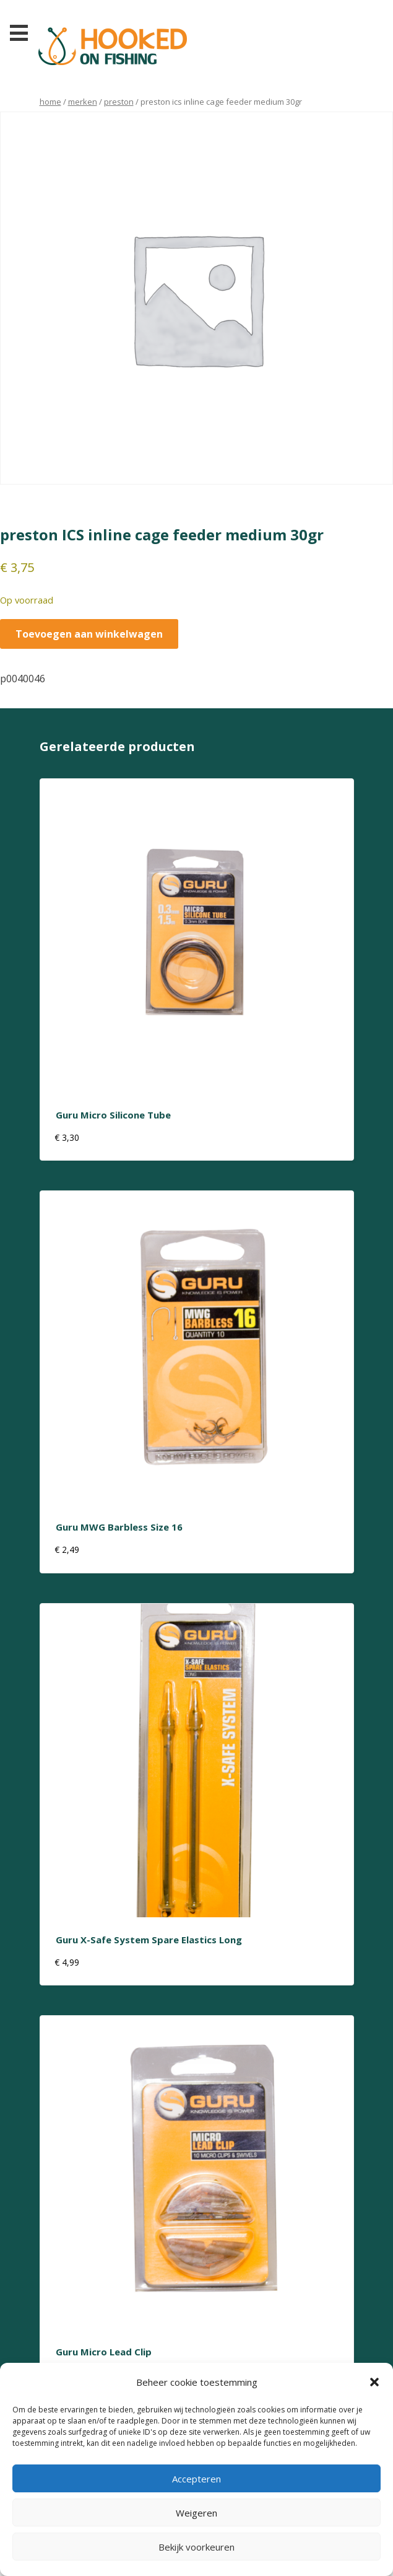  I want to click on Merken, so click(82, 101).